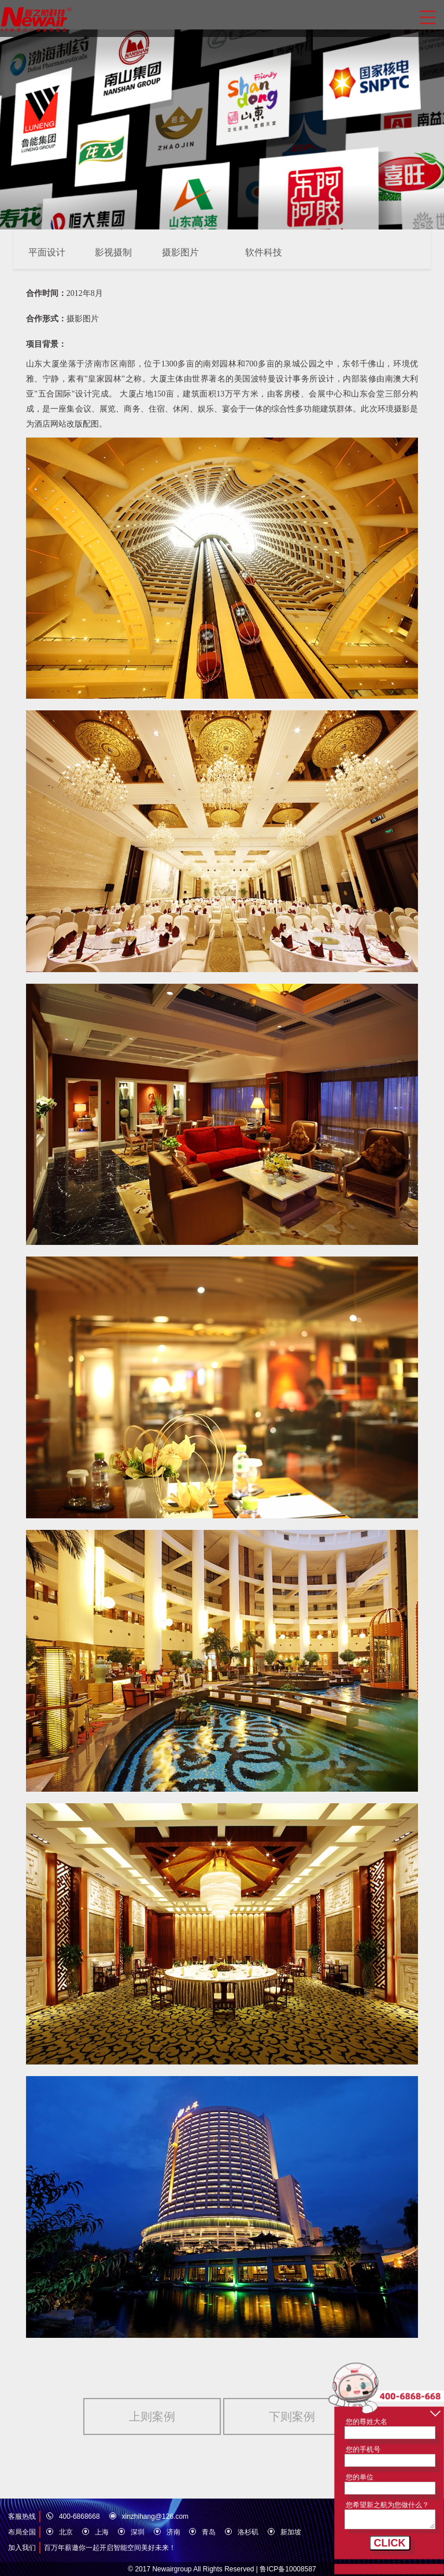  Describe the element at coordinates (22, 2532) in the screenshot. I see `布局全国` at that location.